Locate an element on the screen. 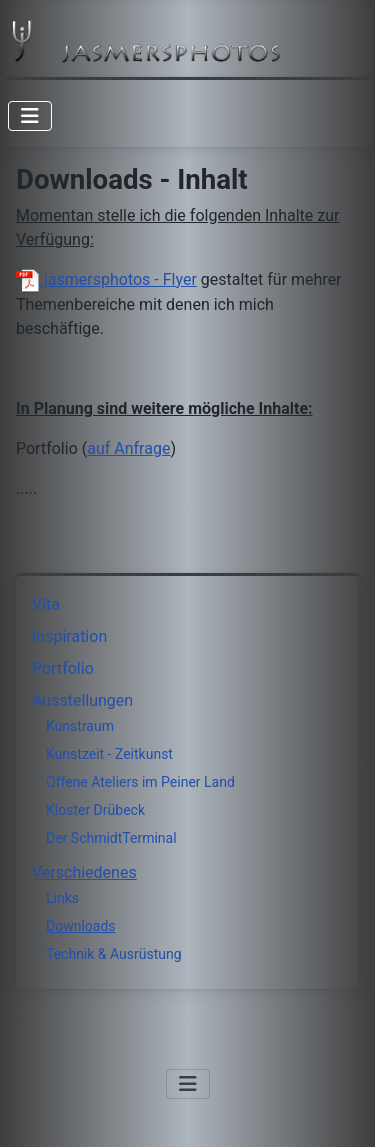  Technik & Ausrüstung is located at coordinates (114, 954).